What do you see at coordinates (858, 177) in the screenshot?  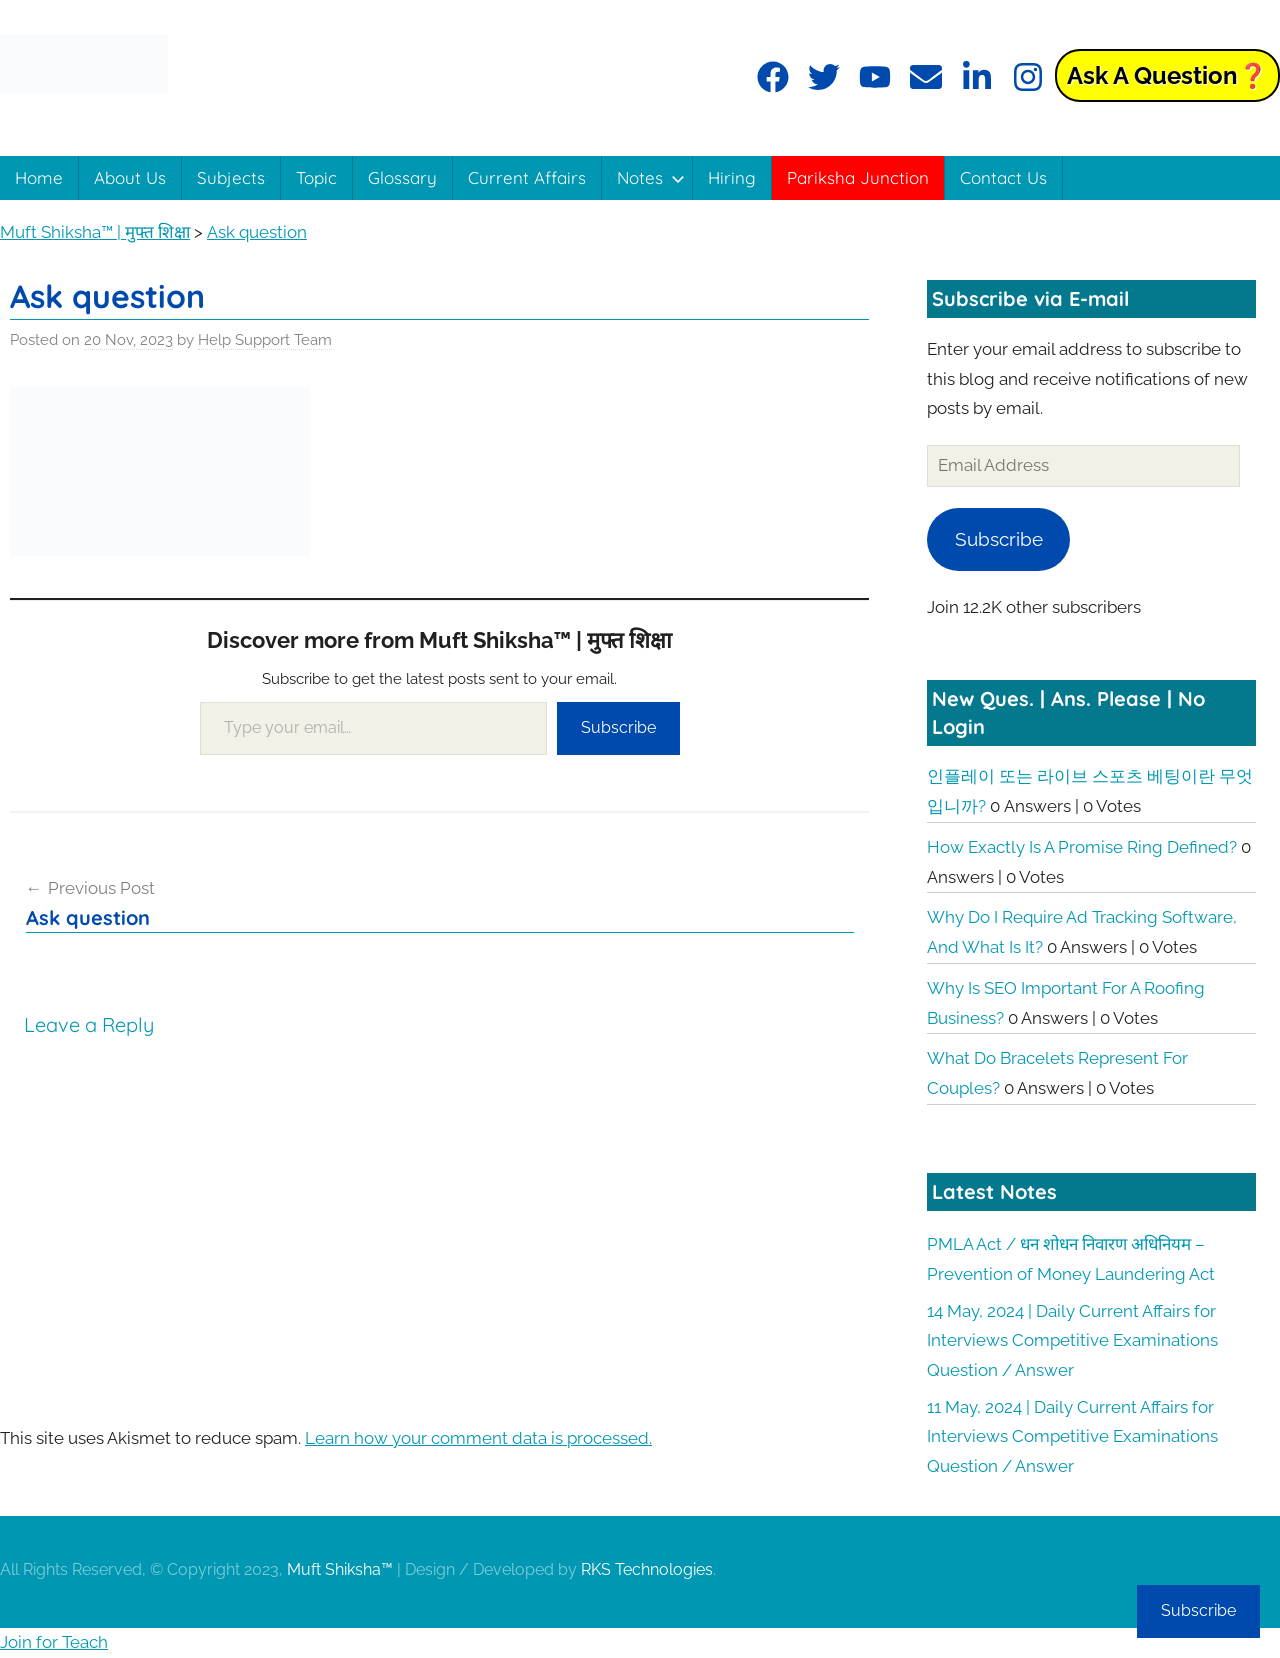 I see `Pariksha Junction` at bounding box center [858, 177].